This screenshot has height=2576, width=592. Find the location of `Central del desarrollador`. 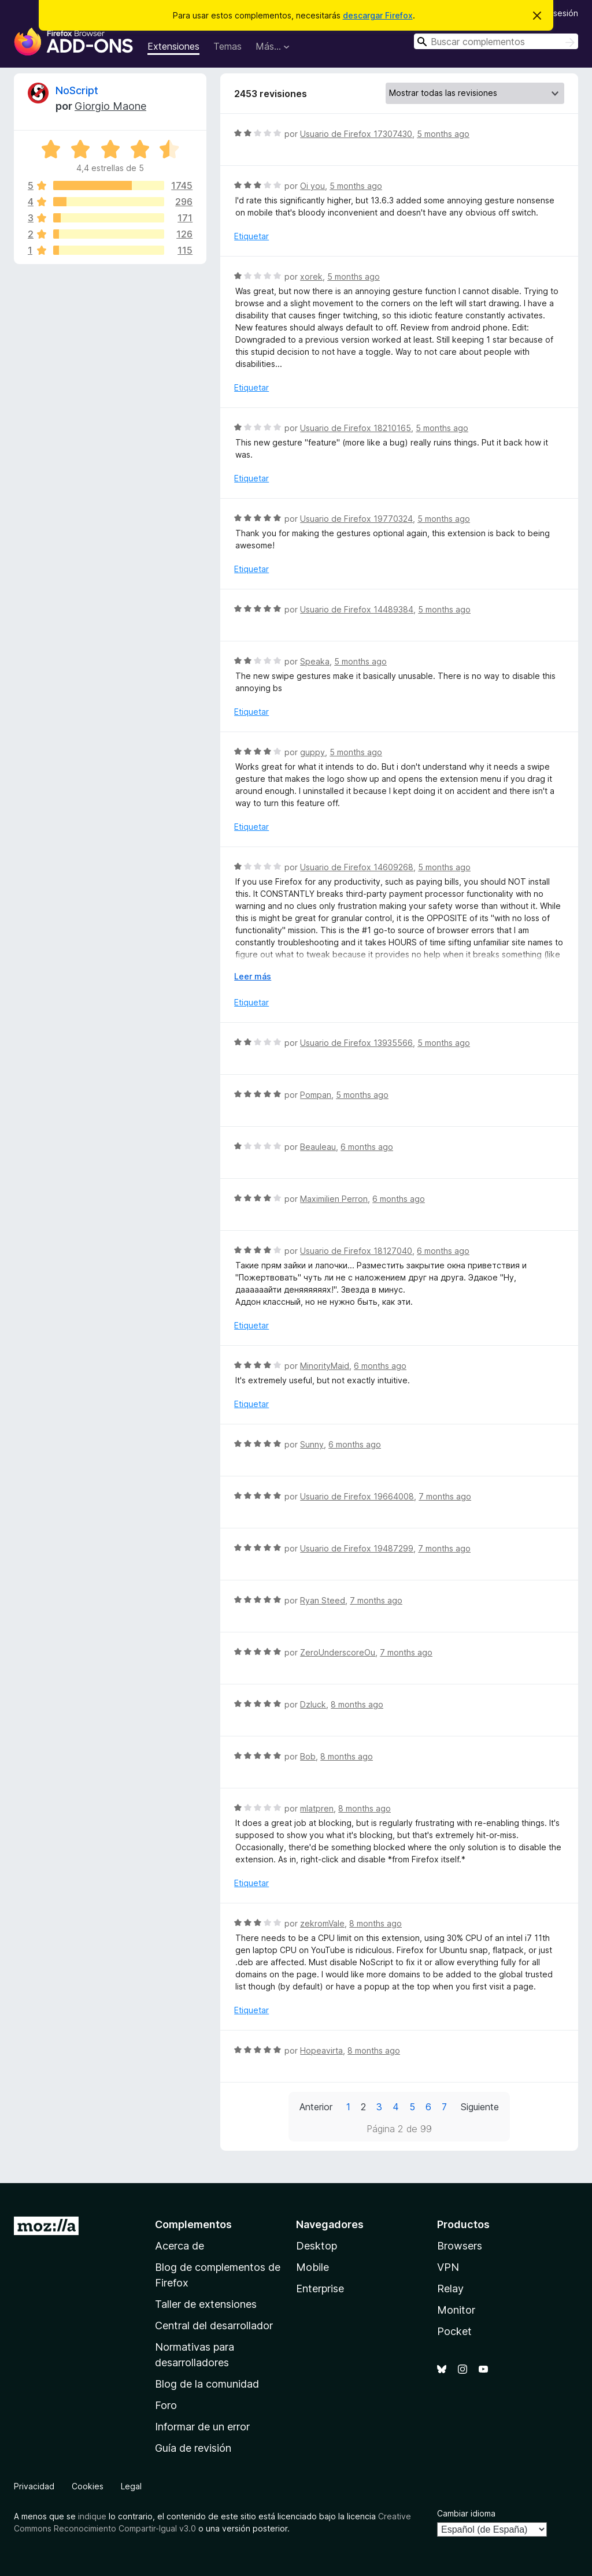

Central del desarrollador is located at coordinates (214, 2325).